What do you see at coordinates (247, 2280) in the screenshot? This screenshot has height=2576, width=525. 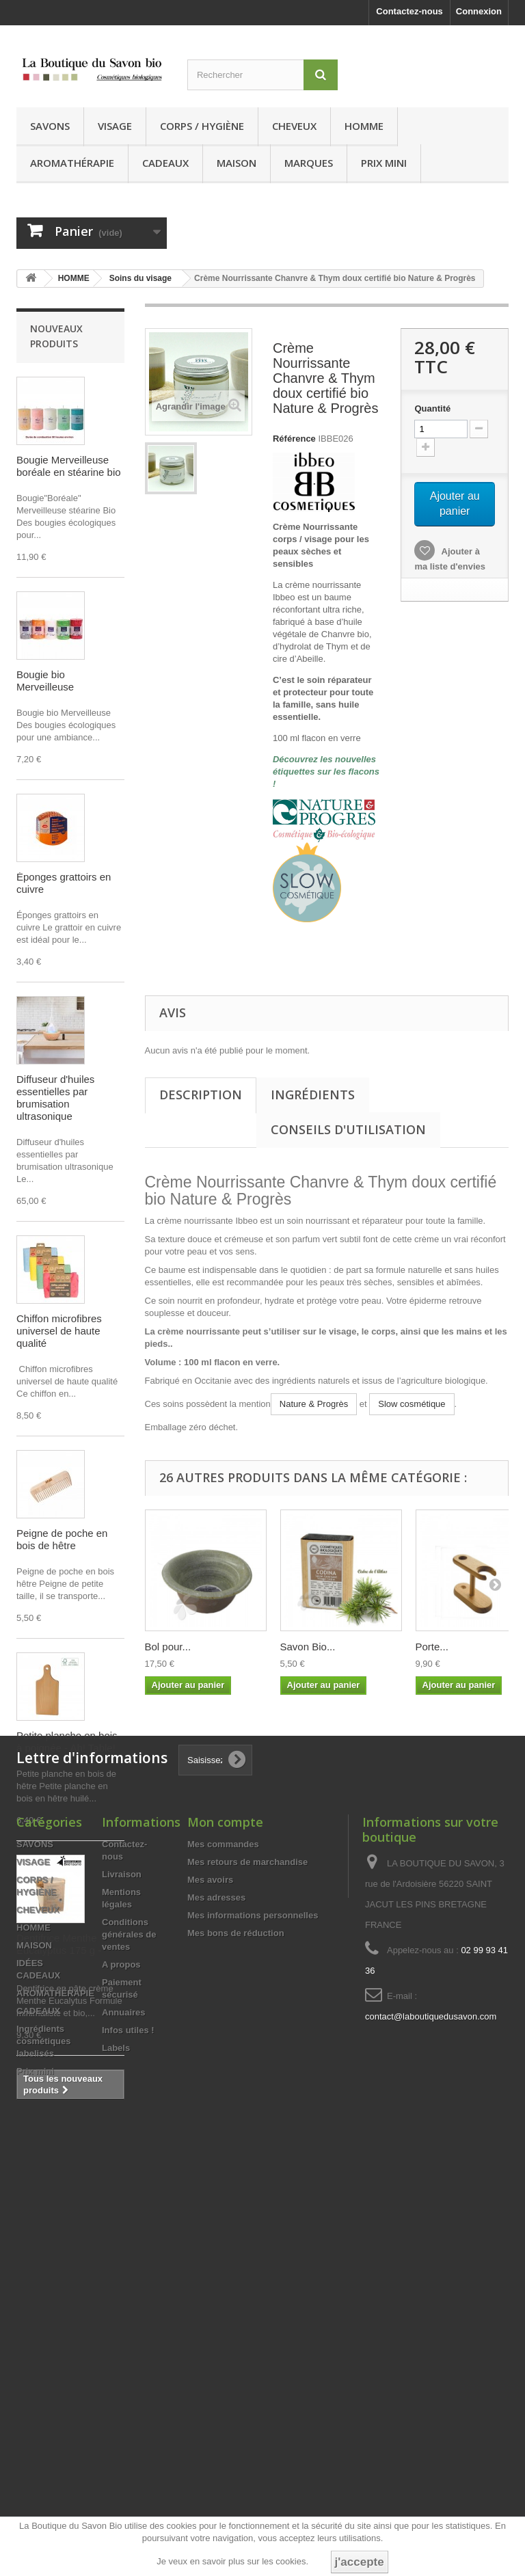 I see `Mes retours de marchandise` at bounding box center [247, 2280].